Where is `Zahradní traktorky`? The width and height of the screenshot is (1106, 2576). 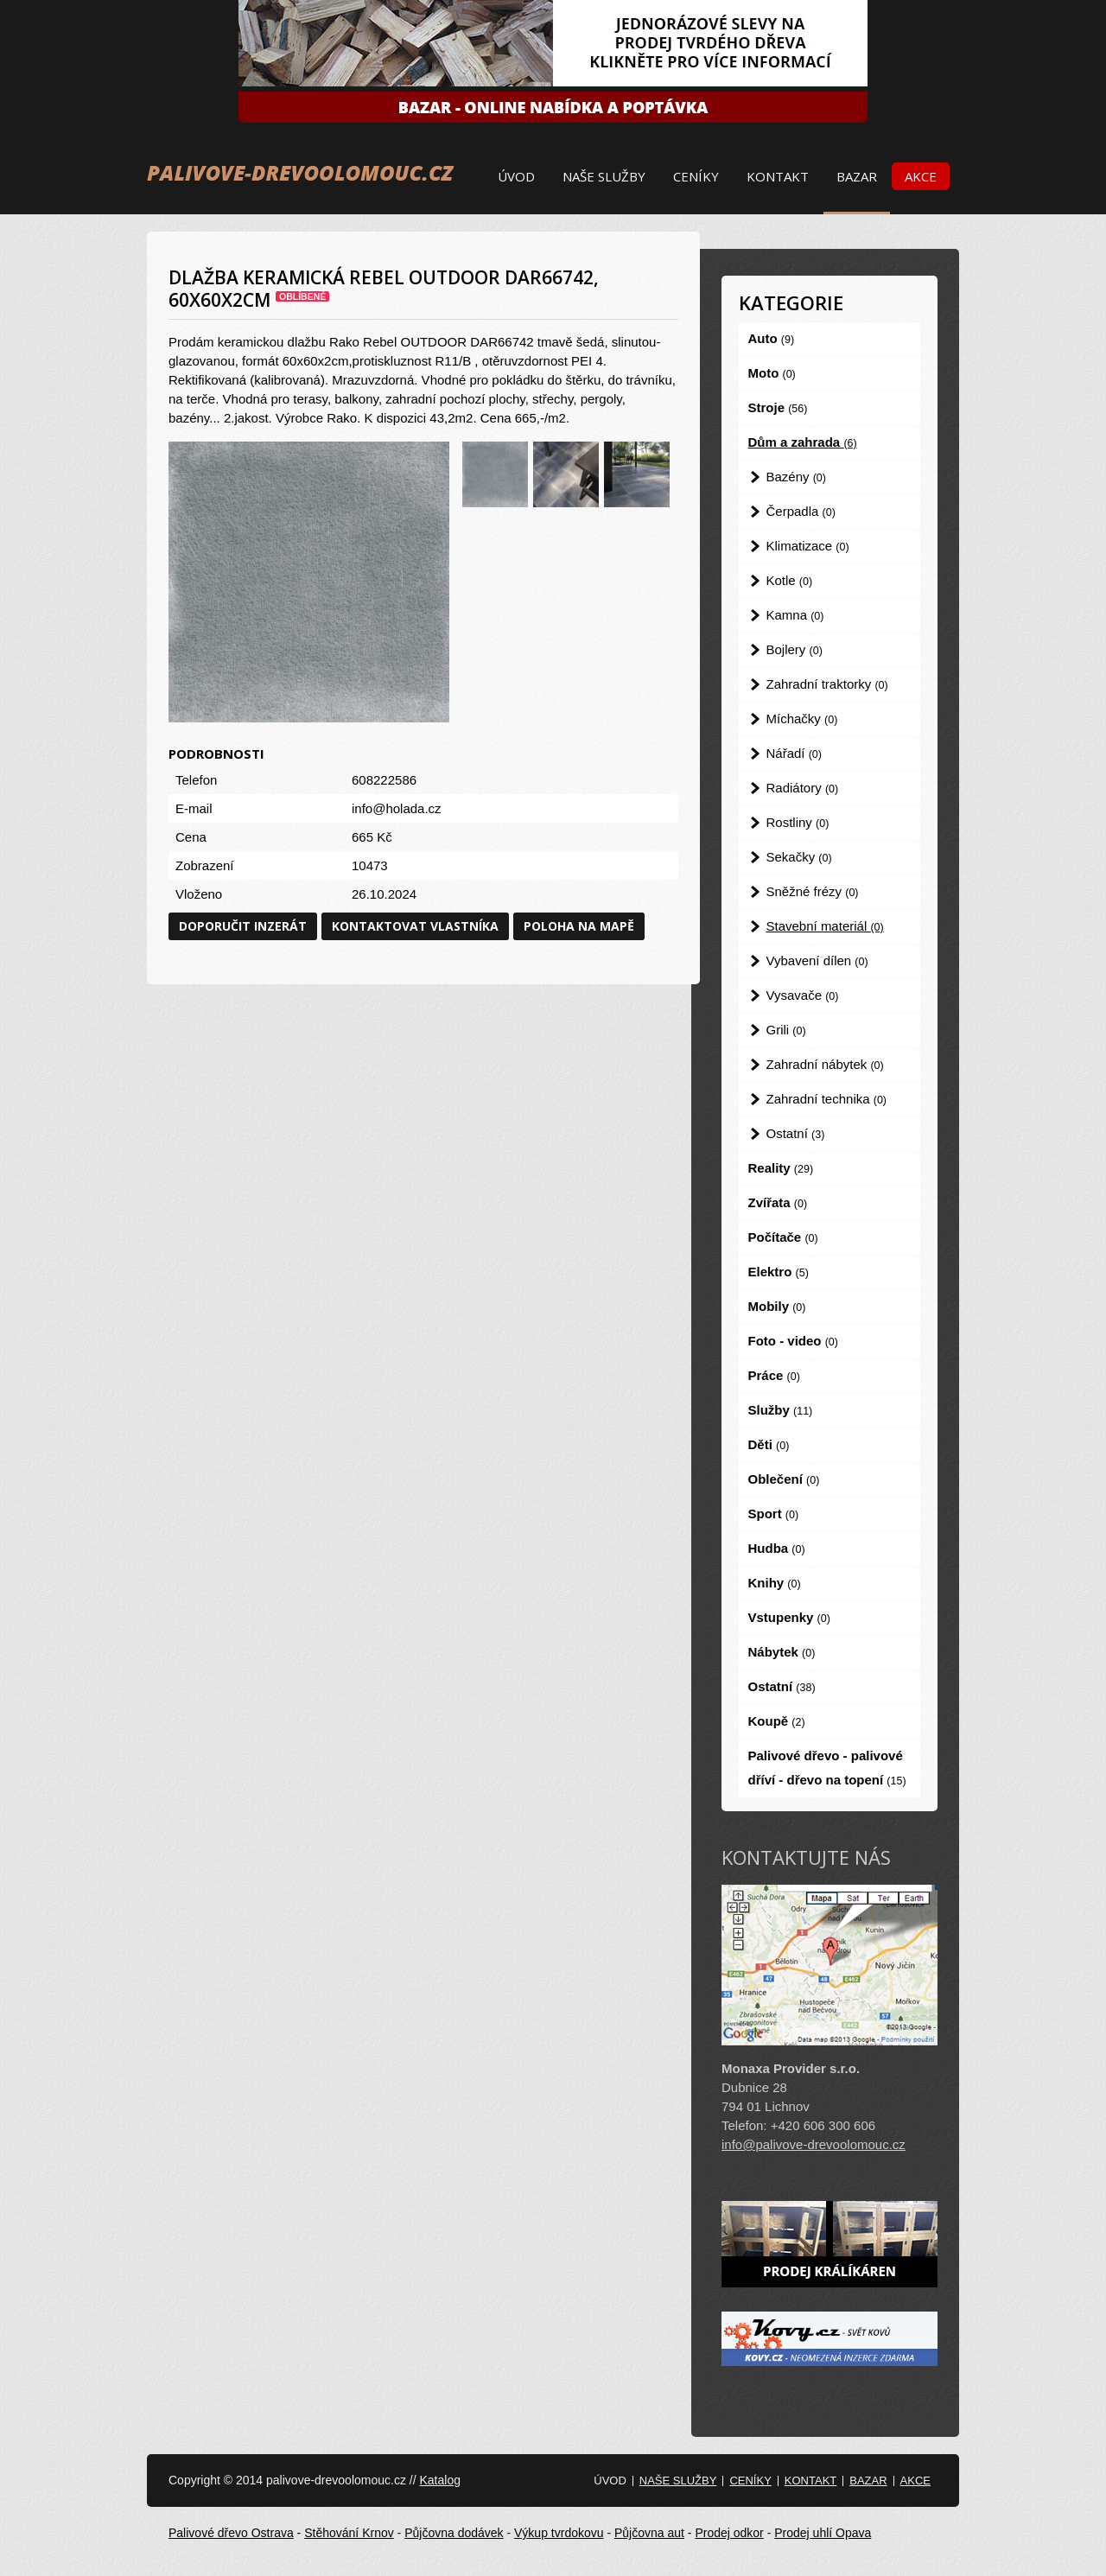 Zahradní traktorky is located at coordinates (827, 684).